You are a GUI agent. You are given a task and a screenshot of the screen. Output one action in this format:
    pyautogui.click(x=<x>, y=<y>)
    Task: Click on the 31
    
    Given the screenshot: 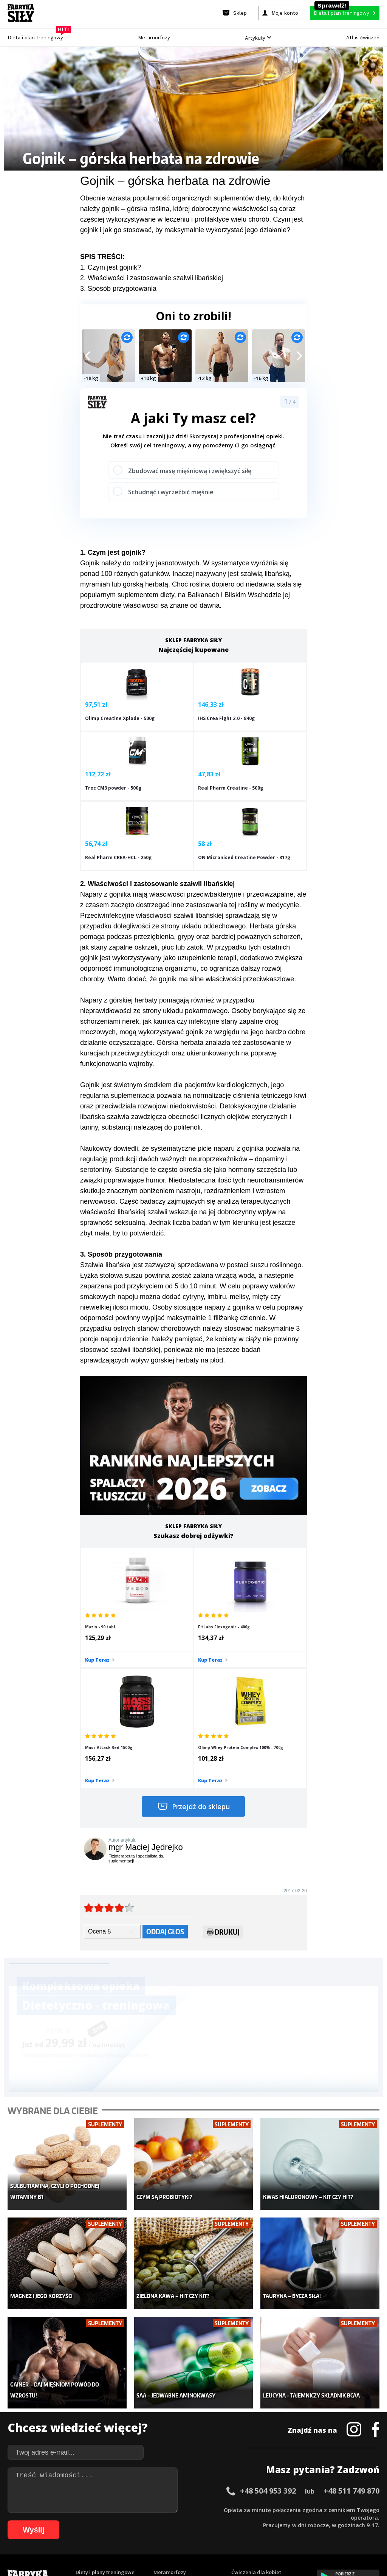 What is the action you would take?
    pyautogui.click(x=244, y=2509)
    